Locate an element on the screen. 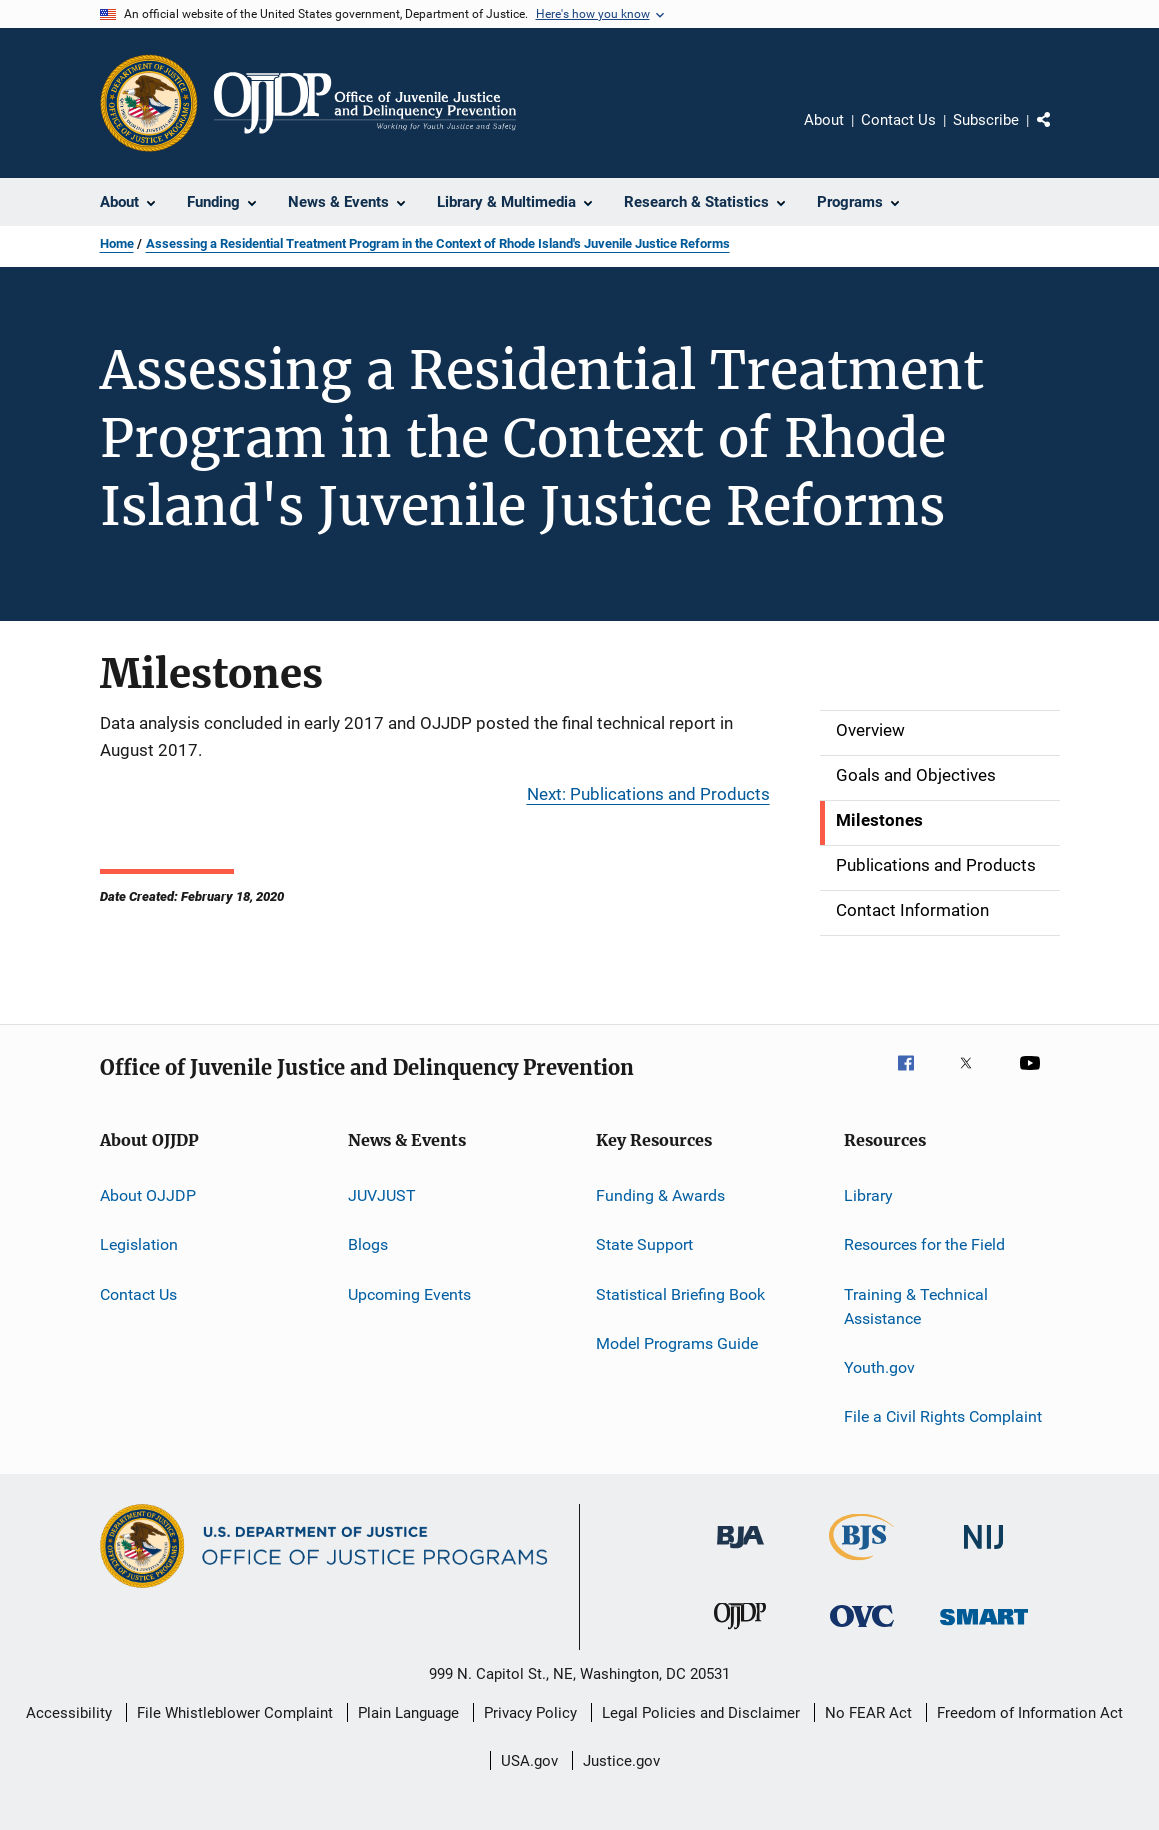  Legal Policies and Disclaimer is located at coordinates (701, 1713).